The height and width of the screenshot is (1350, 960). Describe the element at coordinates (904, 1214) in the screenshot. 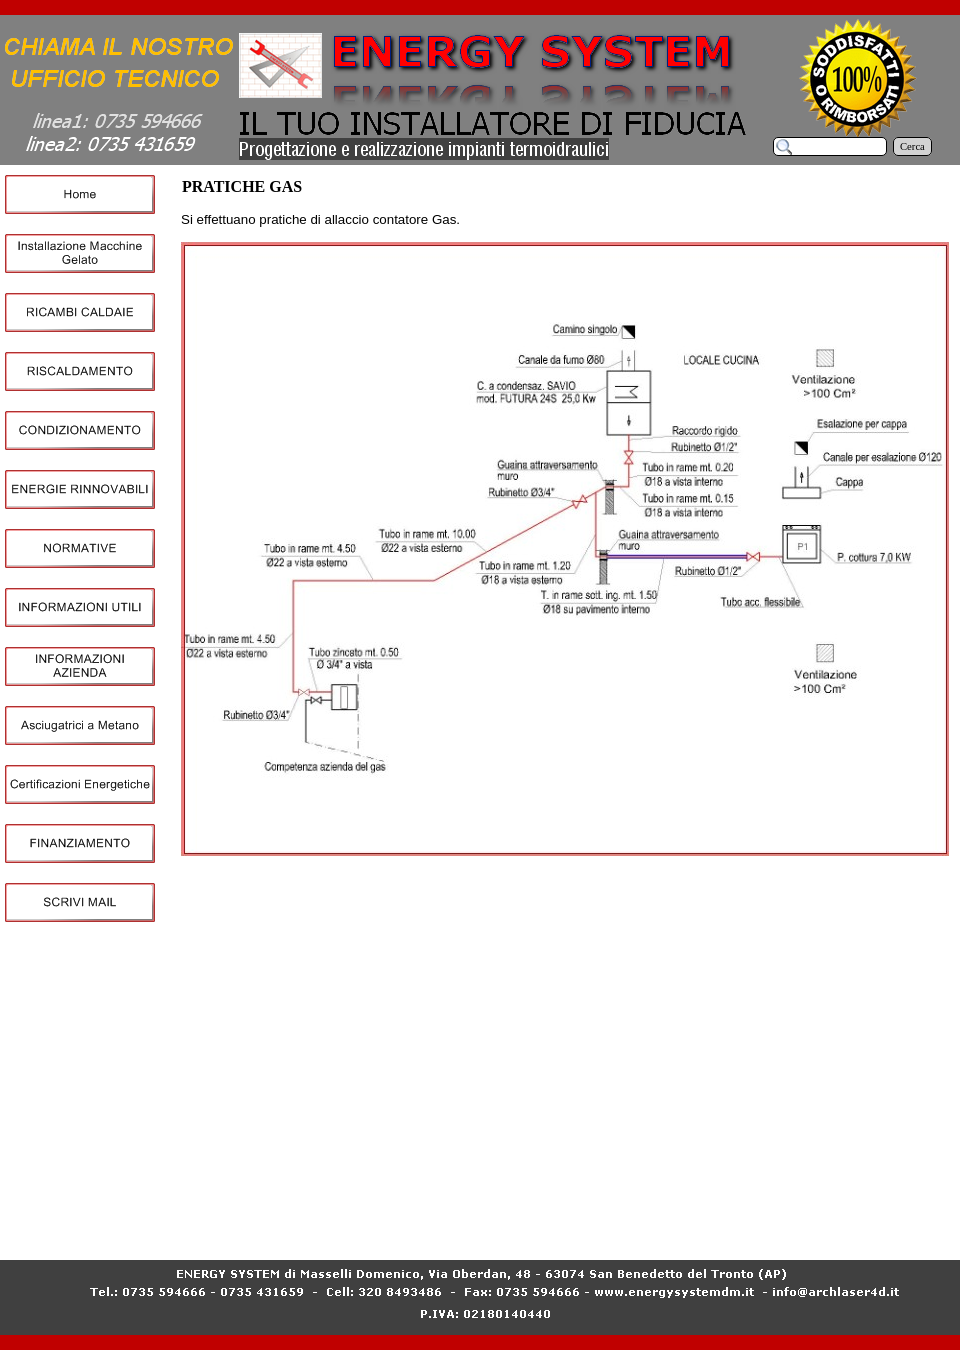

I see `NORMATIVE` at that location.